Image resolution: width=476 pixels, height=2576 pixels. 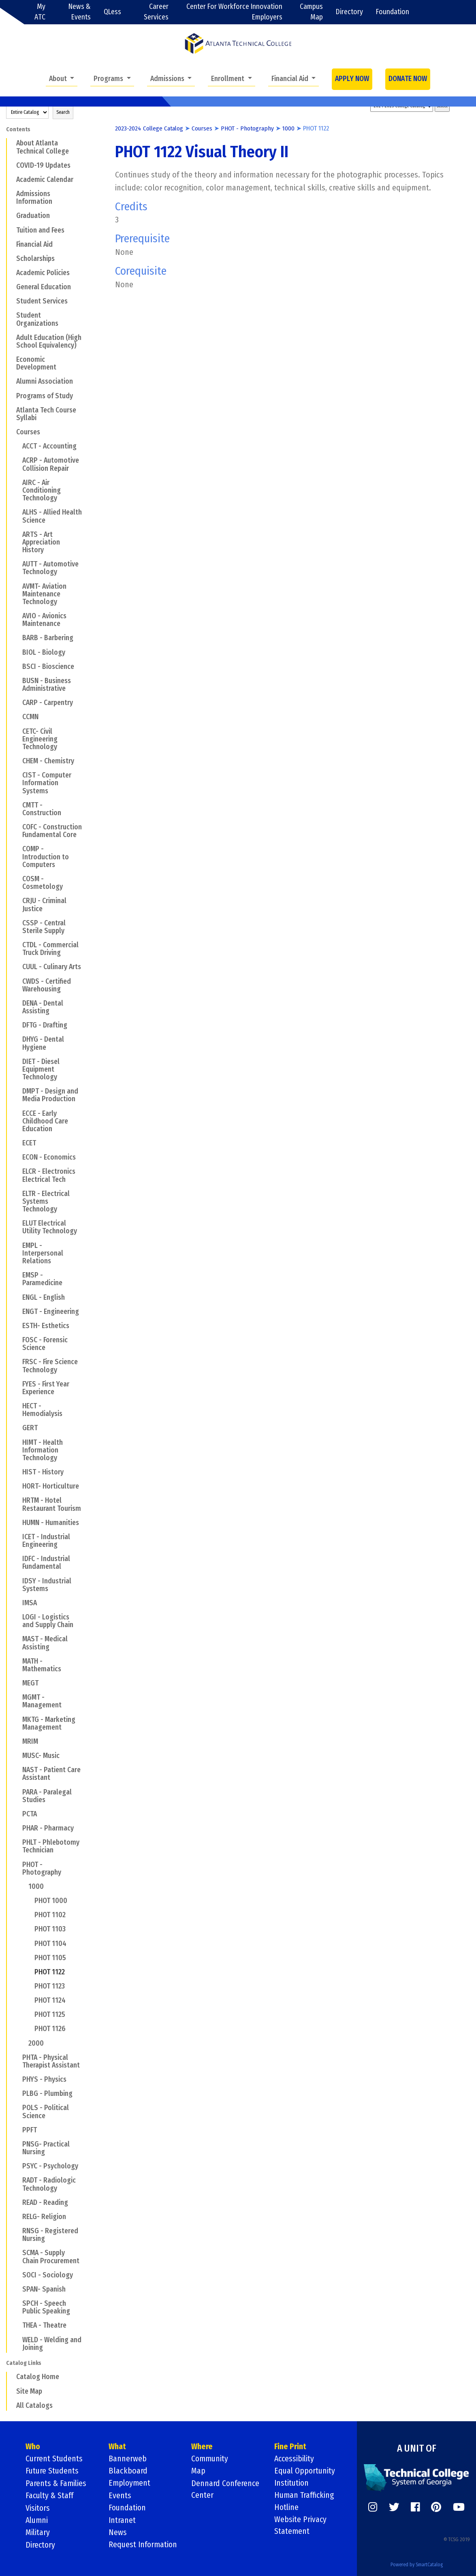 I want to click on COSM - Cosmetology, so click(x=42, y=883).